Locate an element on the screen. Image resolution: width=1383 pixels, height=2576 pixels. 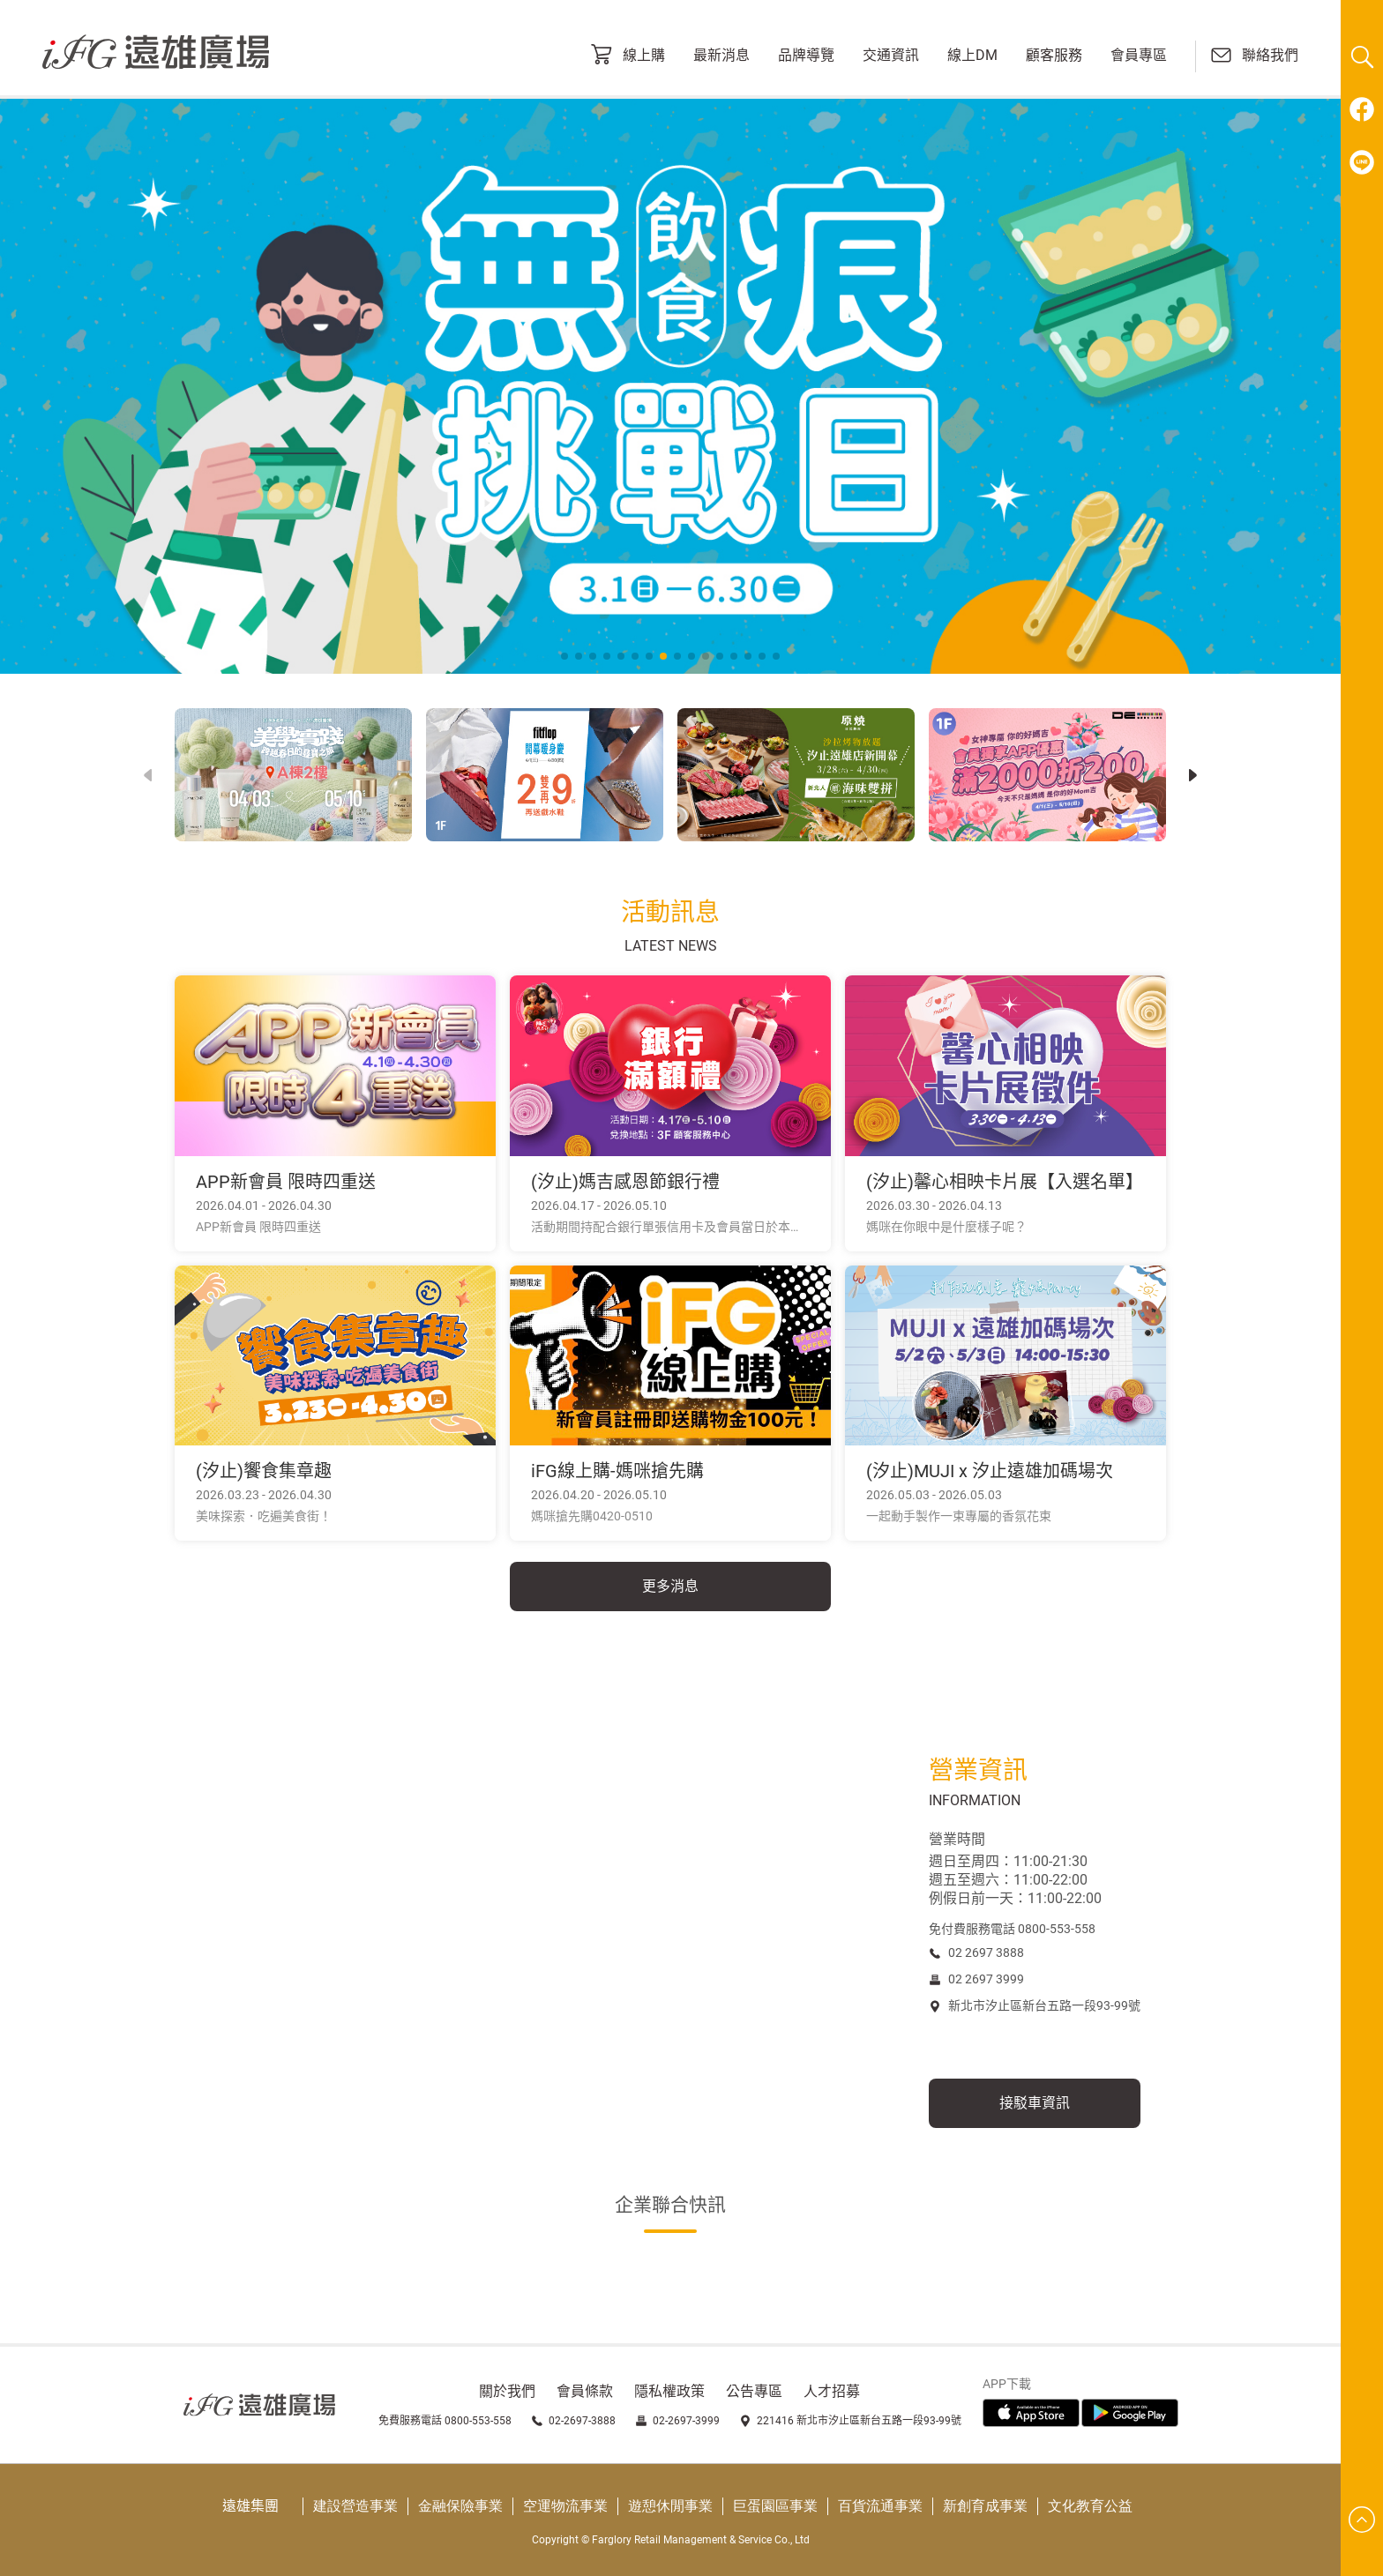
關於我們 is located at coordinates (507, 2391).